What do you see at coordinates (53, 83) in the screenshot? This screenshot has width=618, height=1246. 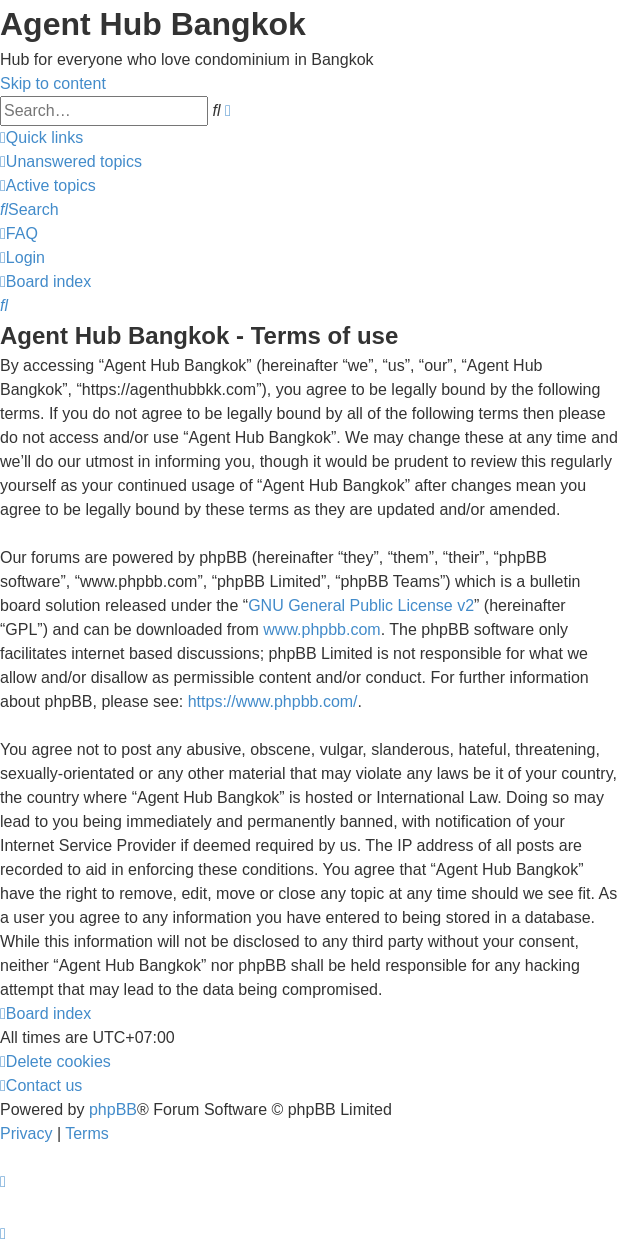 I see `Skip to content` at bounding box center [53, 83].